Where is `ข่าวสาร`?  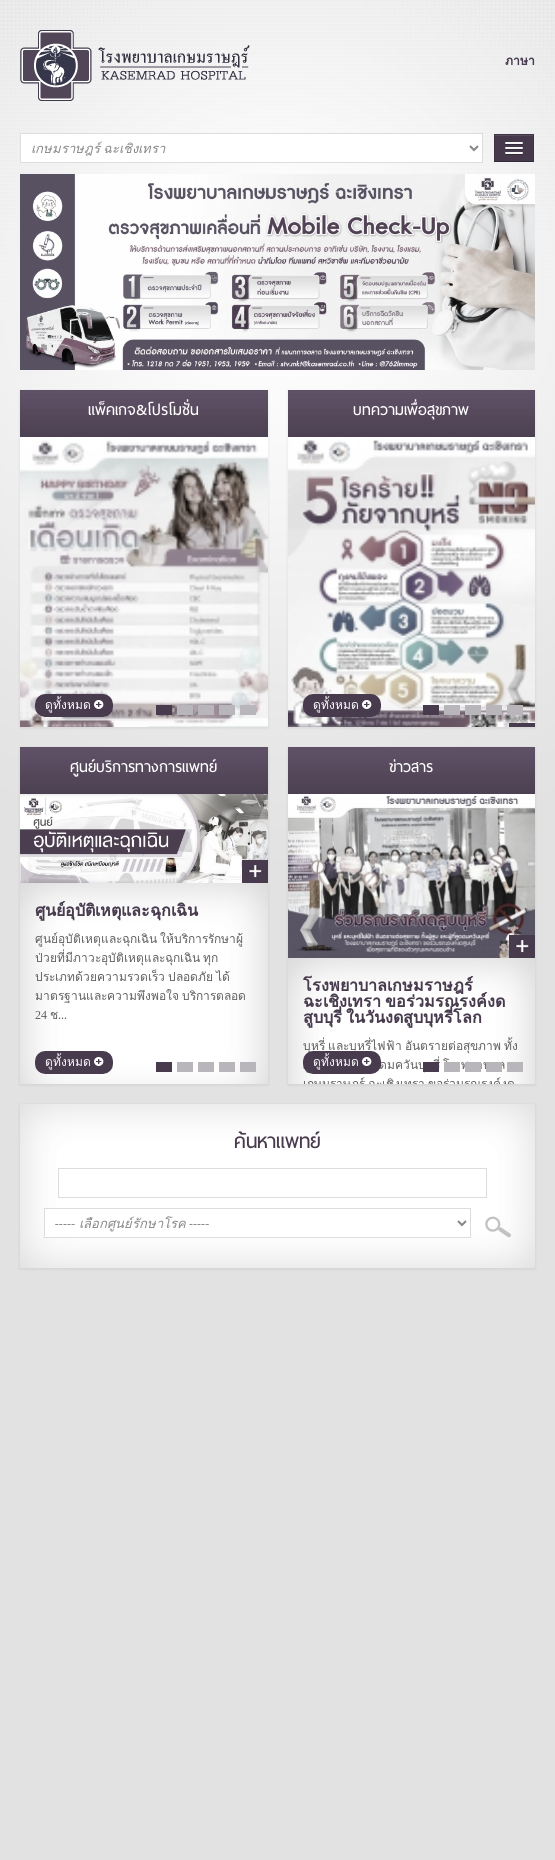 ข่าวสาร is located at coordinates (411, 767).